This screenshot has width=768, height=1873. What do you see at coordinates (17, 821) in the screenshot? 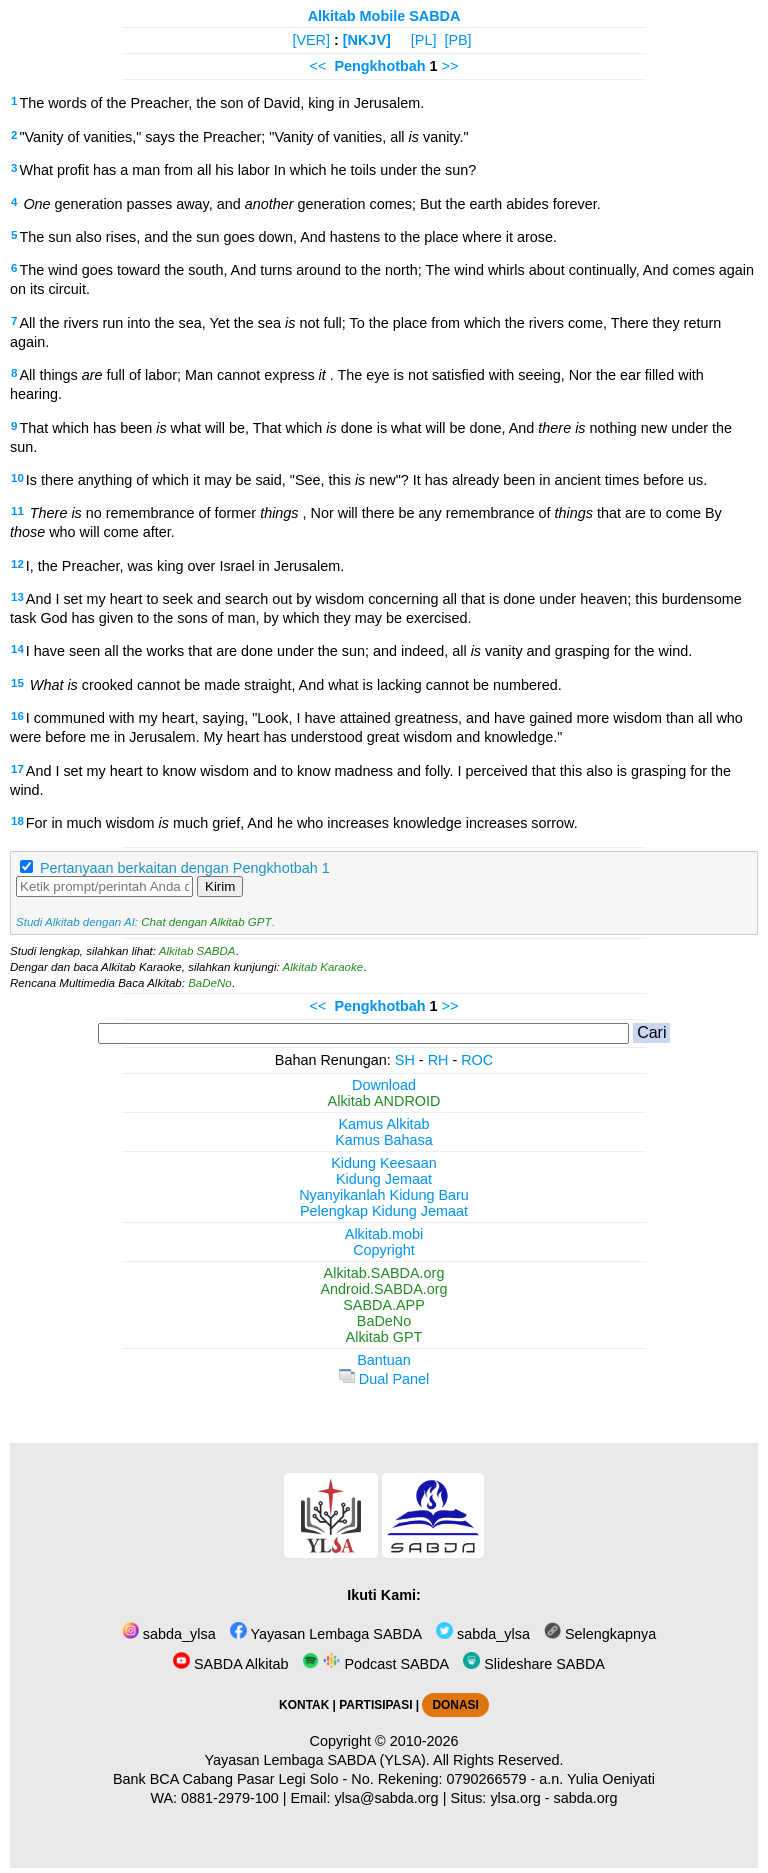
I see `18` at bounding box center [17, 821].